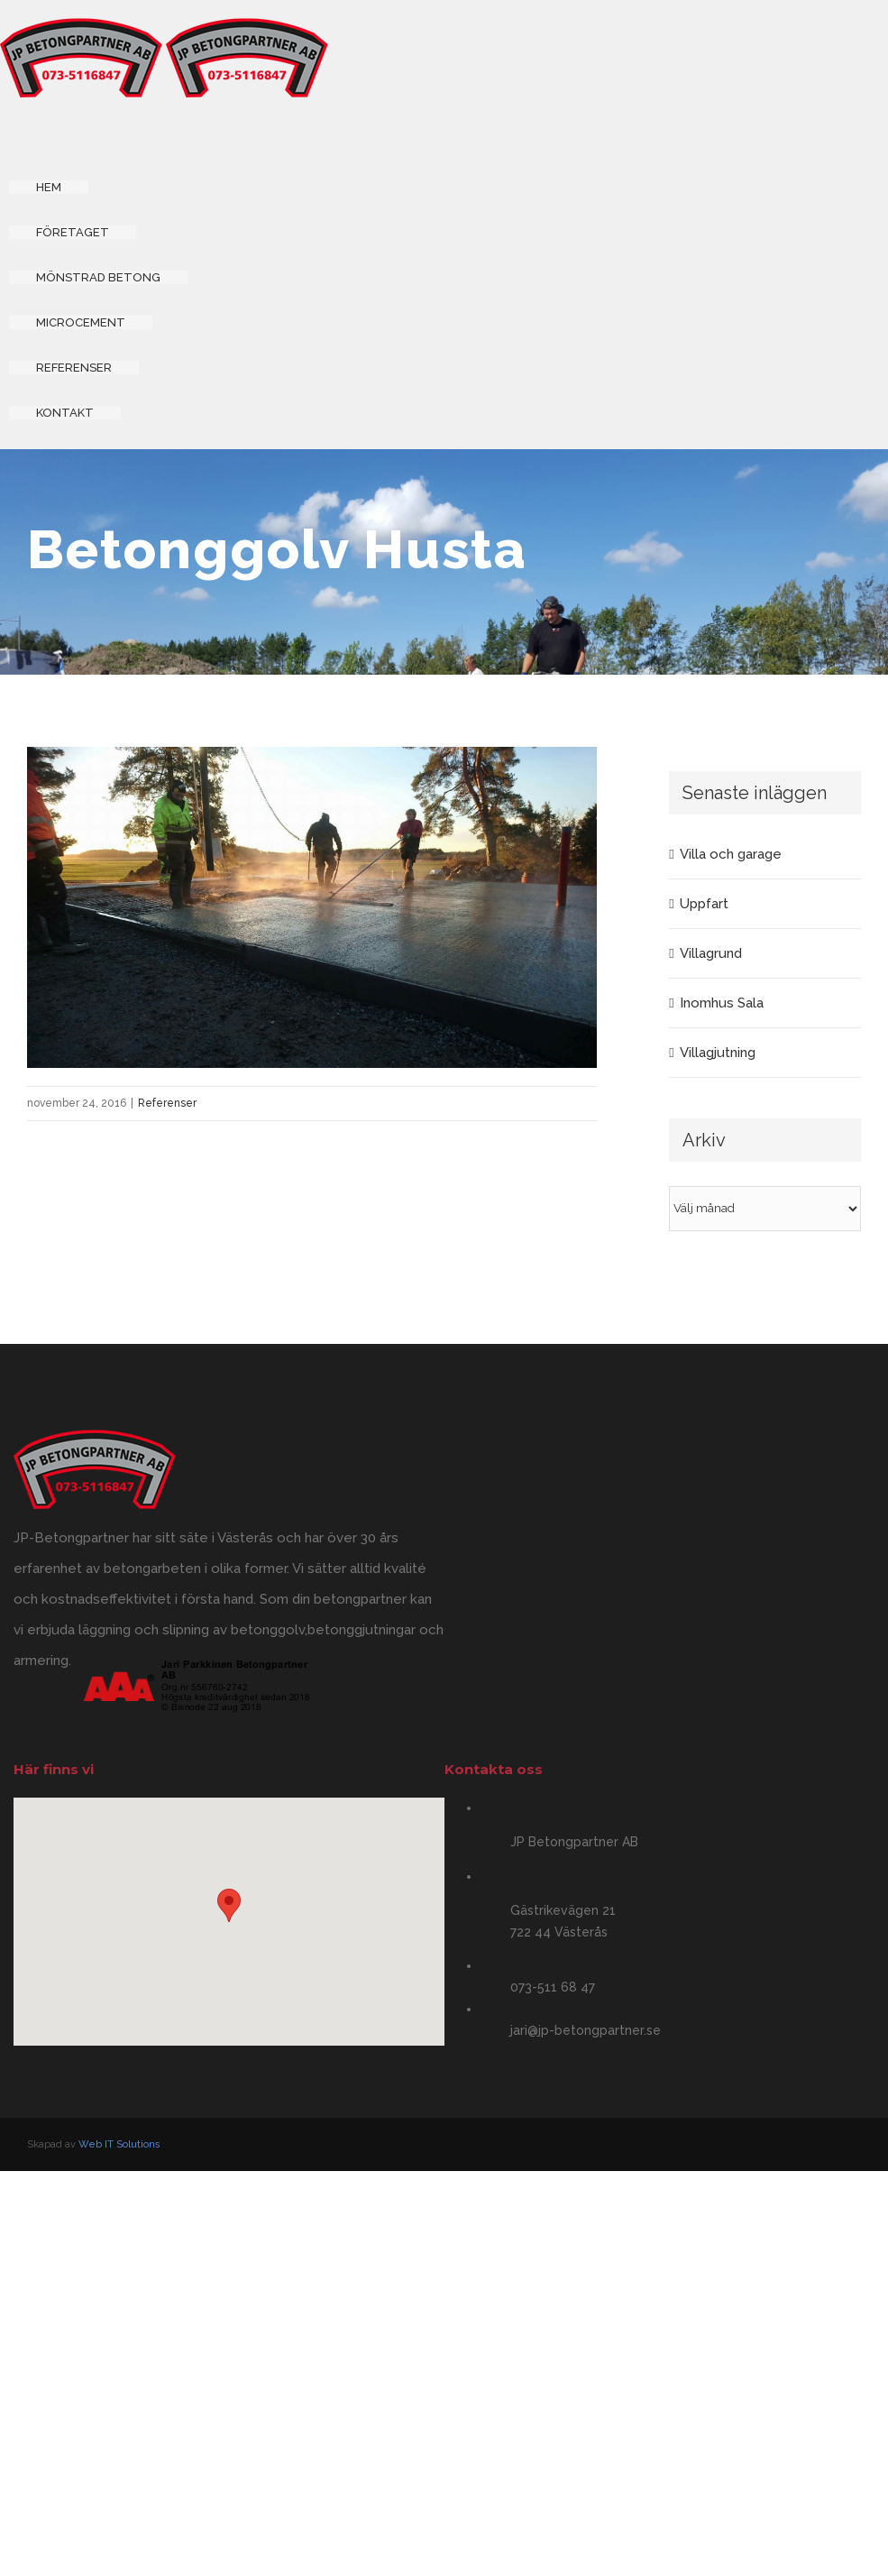 Image resolution: width=888 pixels, height=2576 pixels. What do you see at coordinates (704, 904) in the screenshot?
I see `Uppfart` at bounding box center [704, 904].